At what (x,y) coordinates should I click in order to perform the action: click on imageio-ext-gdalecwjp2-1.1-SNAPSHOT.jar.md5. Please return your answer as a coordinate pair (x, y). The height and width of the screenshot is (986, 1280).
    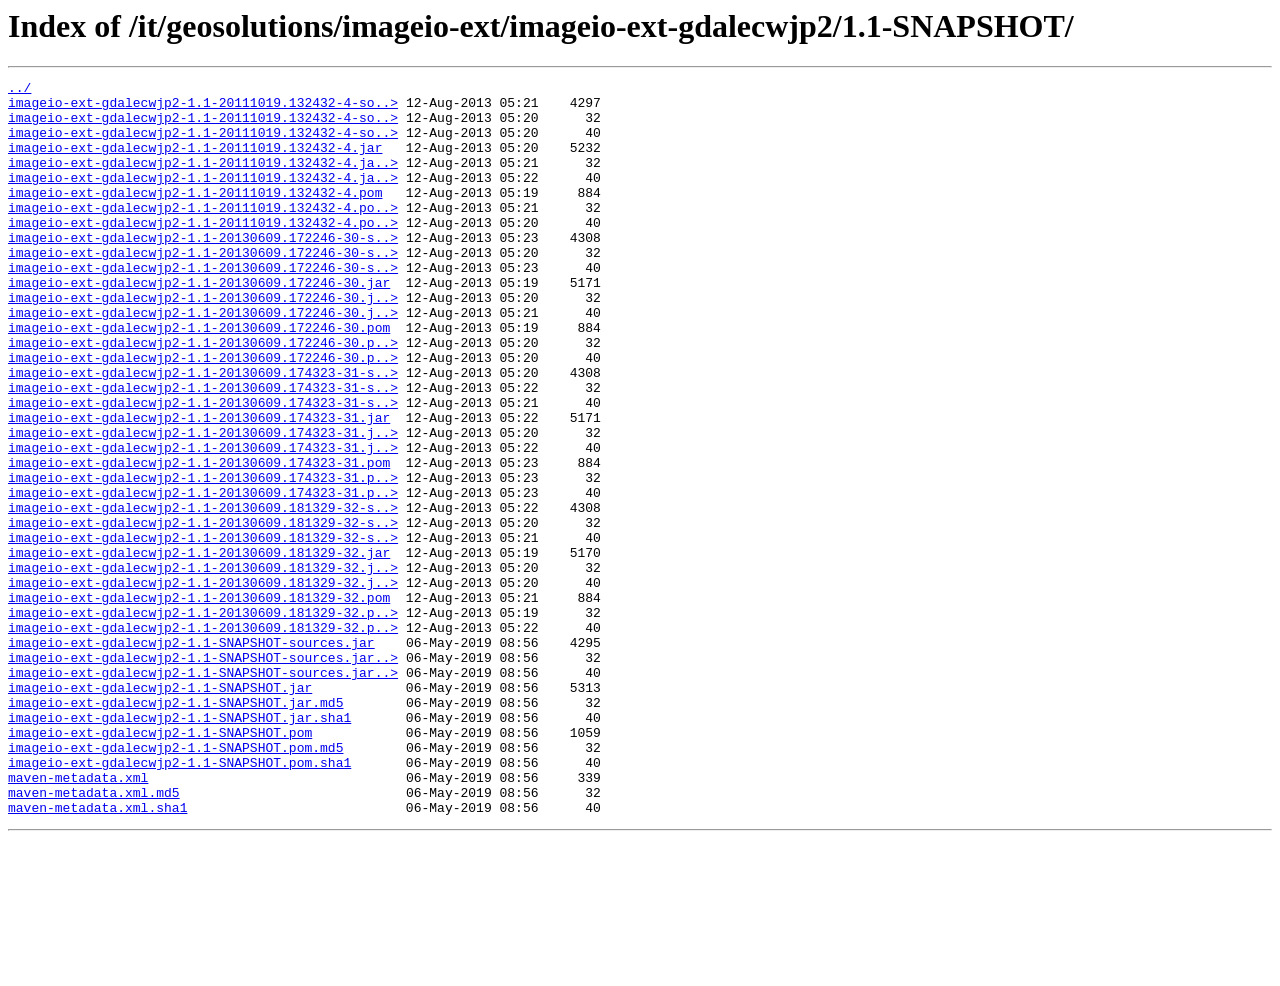
    Looking at the image, I should click on (175, 828).